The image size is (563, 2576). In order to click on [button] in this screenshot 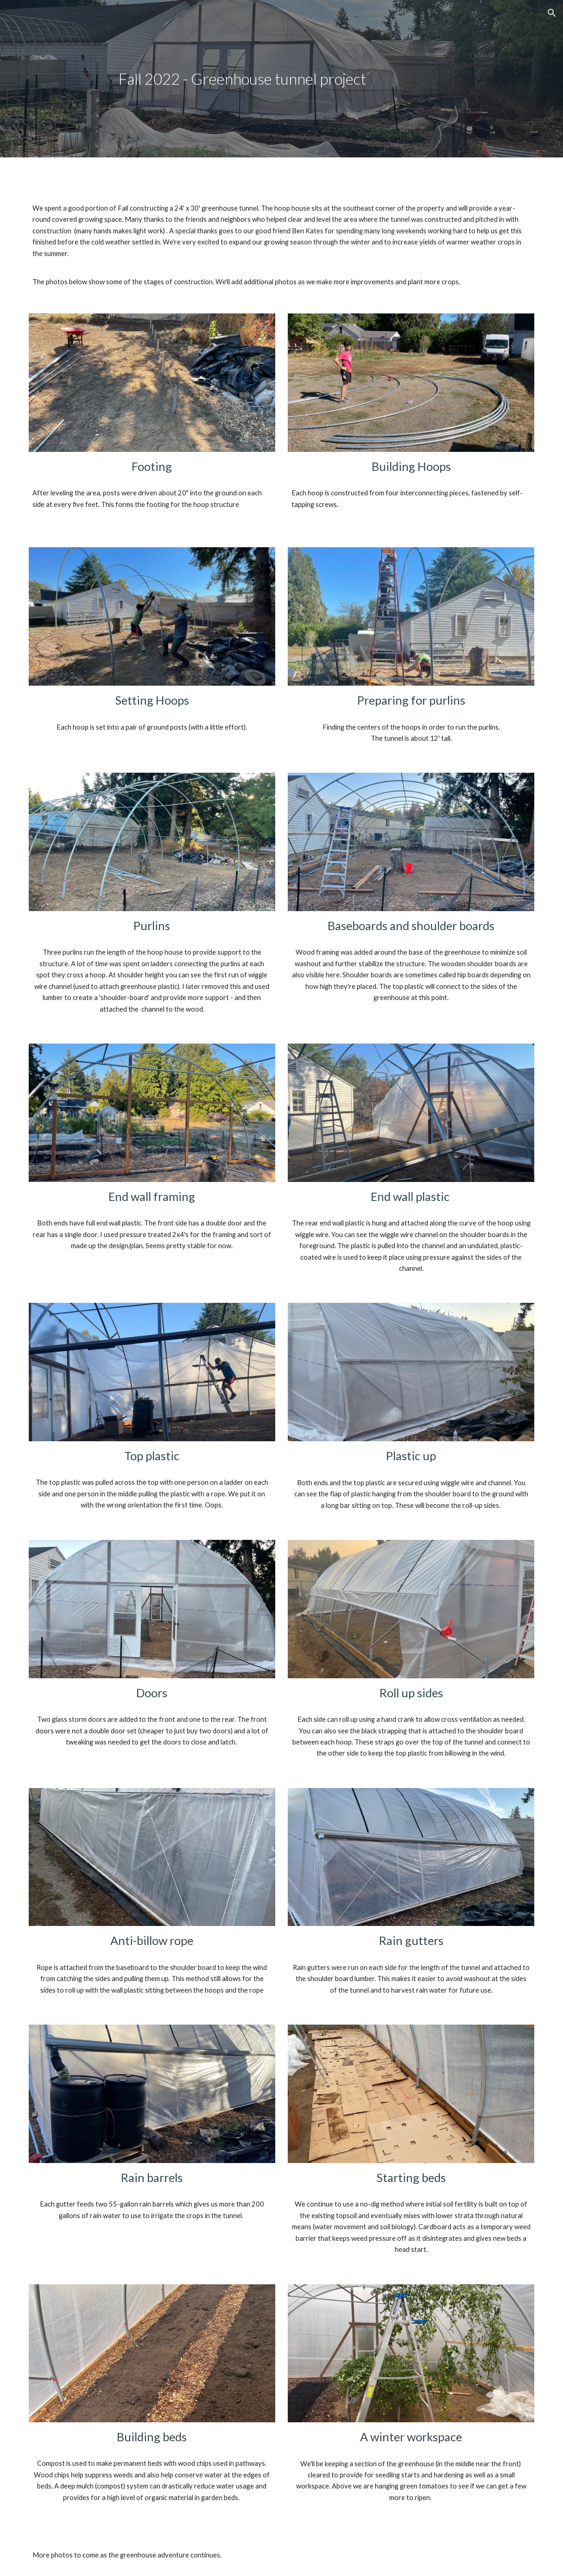, I will do `click(552, 13)`.